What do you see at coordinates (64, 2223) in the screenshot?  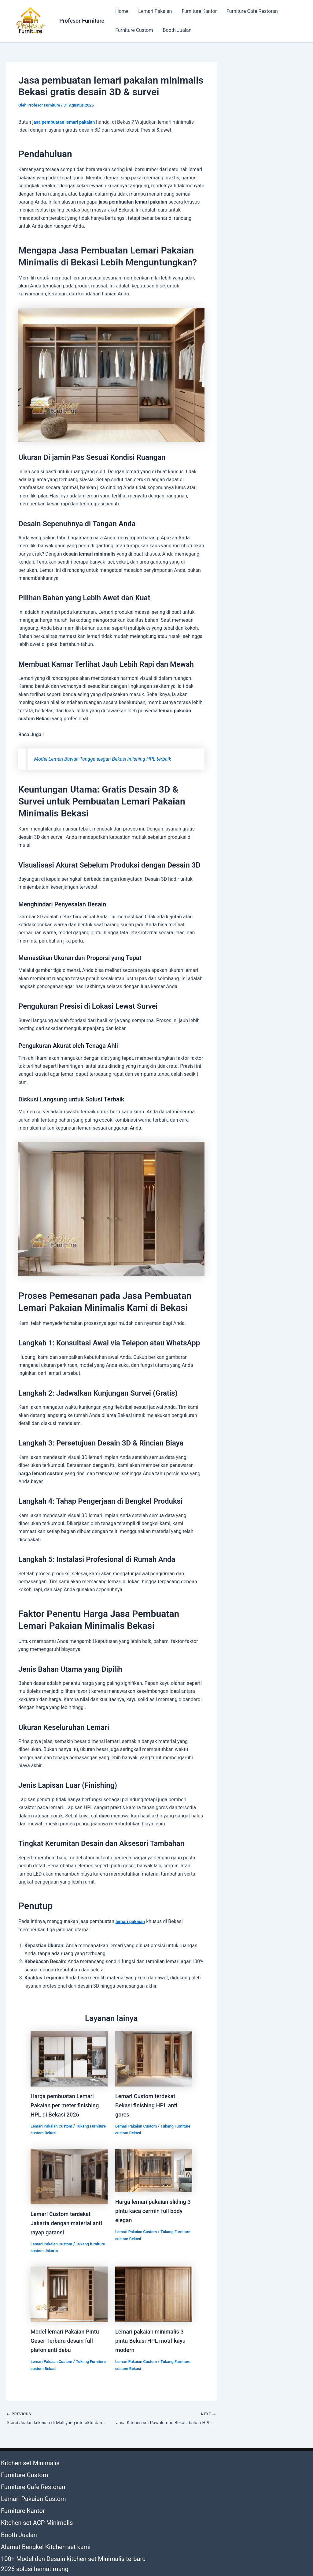 I see `Lemari Custom terdekat Jakarta dengan material anti rayap garansi` at bounding box center [64, 2223].